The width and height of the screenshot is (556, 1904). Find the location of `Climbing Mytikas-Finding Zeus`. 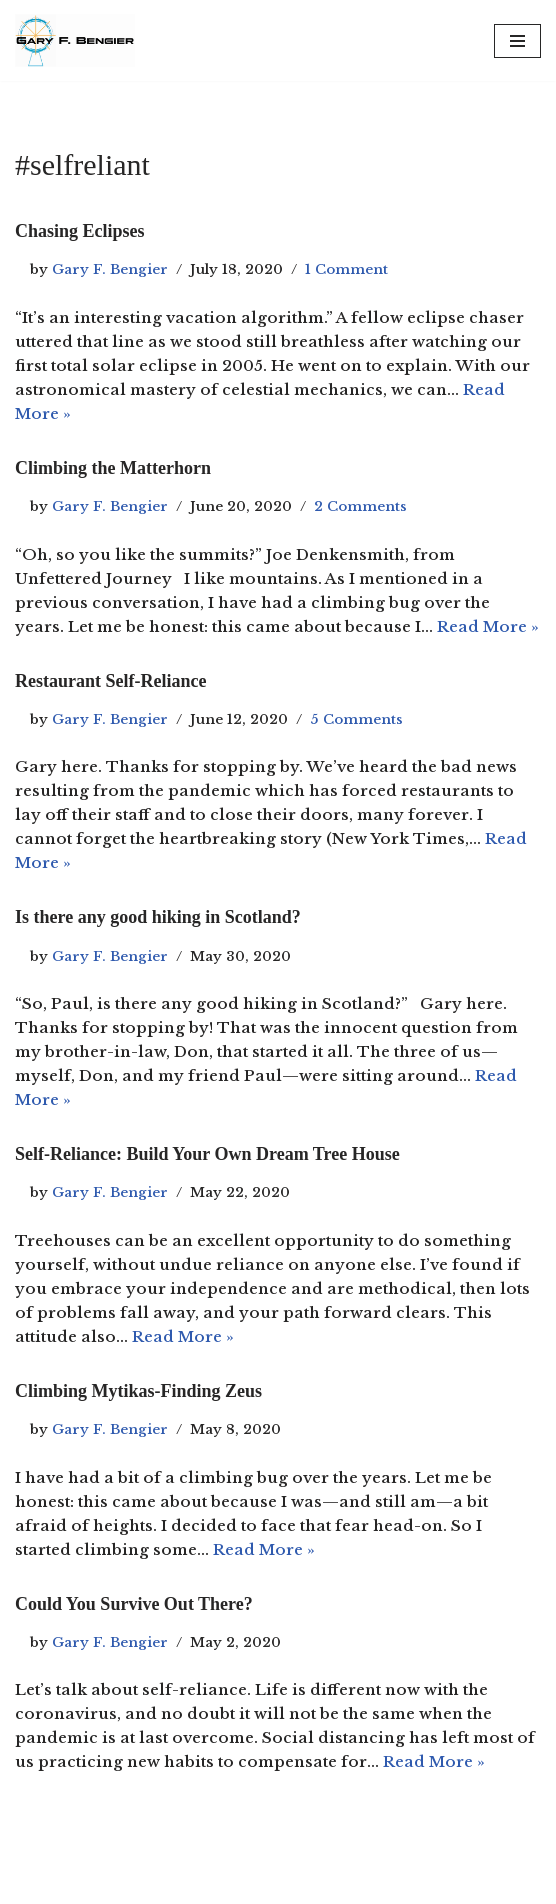

Climbing Mytikas-Finding Zeus is located at coordinates (138, 1391).